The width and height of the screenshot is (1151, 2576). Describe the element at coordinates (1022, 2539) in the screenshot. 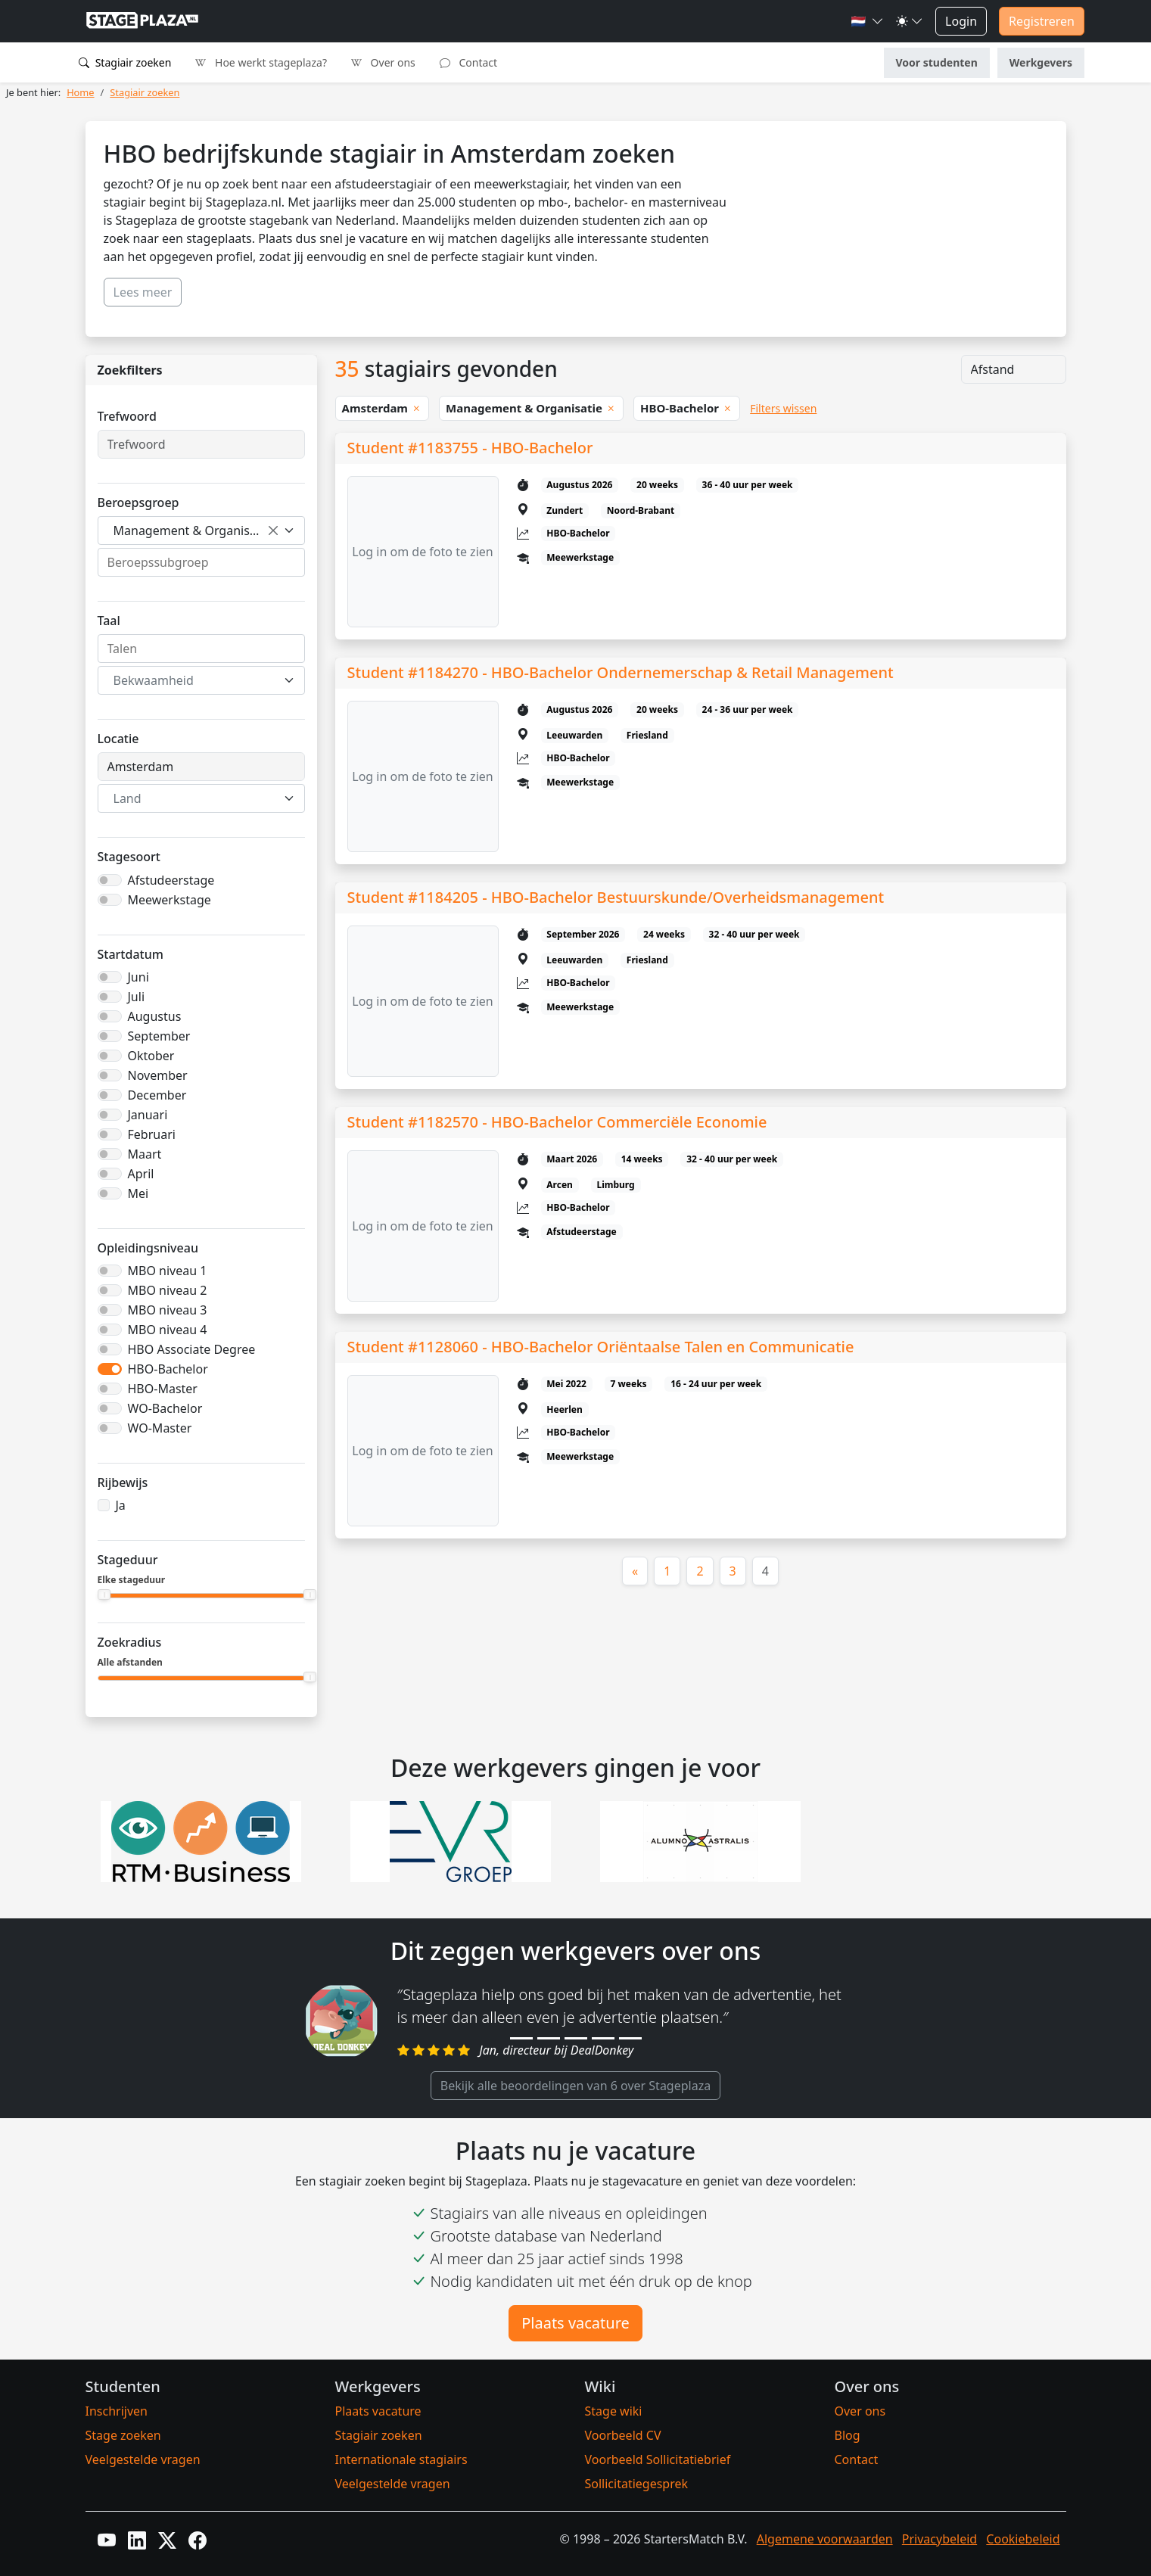

I see `Cookiebeleid` at that location.